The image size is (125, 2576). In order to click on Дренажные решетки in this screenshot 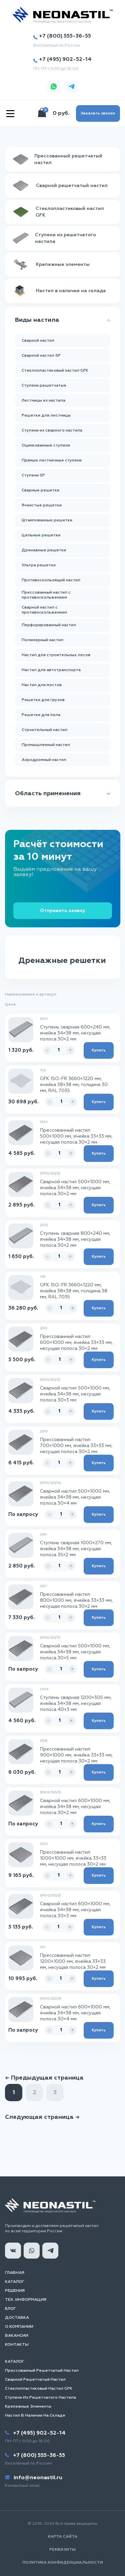, I will do `click(44, 550)`.